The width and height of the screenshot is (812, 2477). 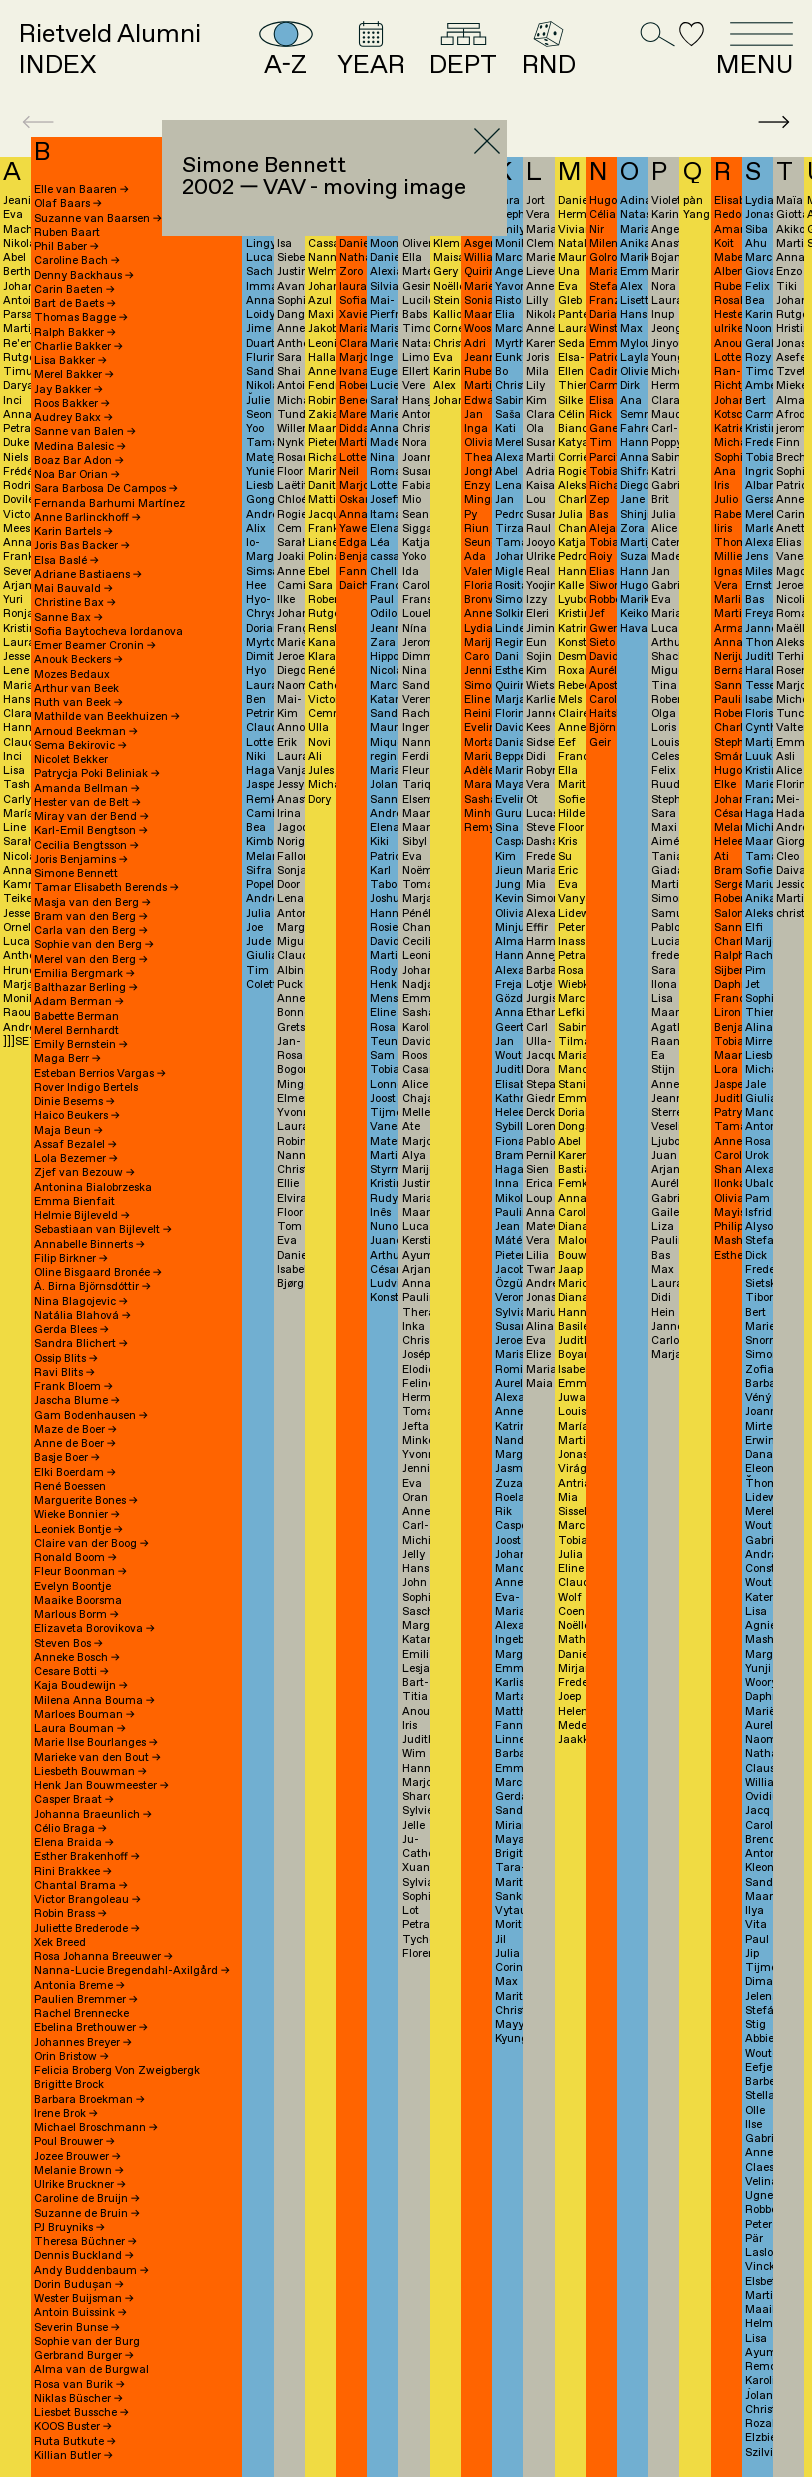 I want to click on Elena Braida, so click(x=74, y=1843).